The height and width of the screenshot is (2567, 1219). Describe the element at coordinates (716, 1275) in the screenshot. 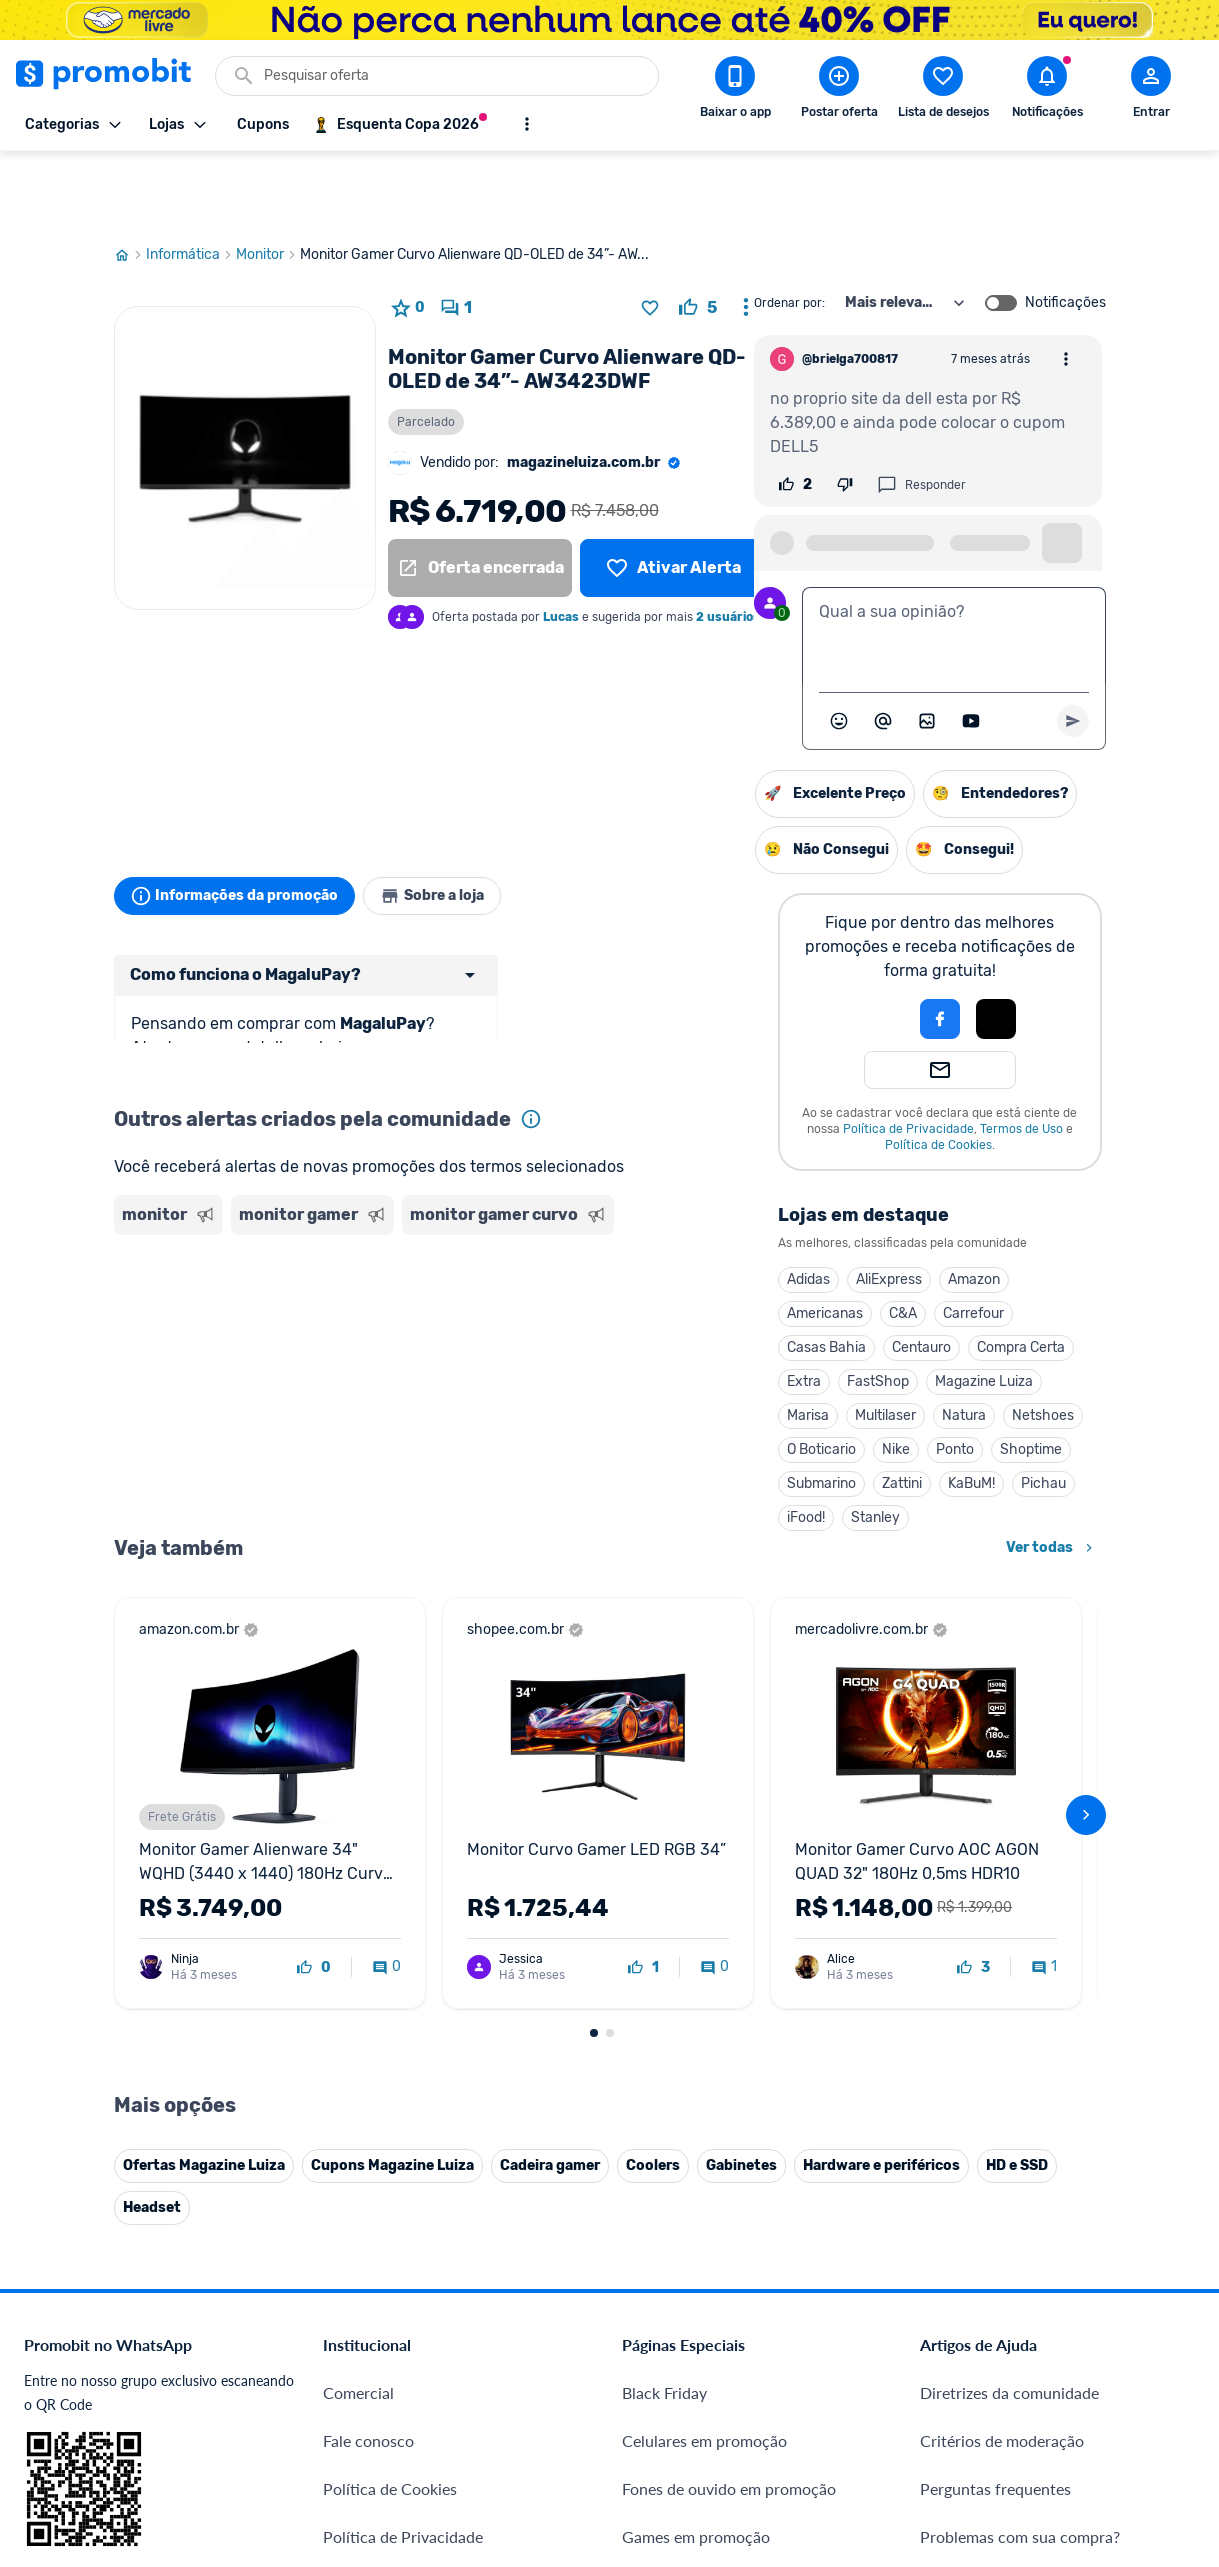

I see `Centauro` at that location.